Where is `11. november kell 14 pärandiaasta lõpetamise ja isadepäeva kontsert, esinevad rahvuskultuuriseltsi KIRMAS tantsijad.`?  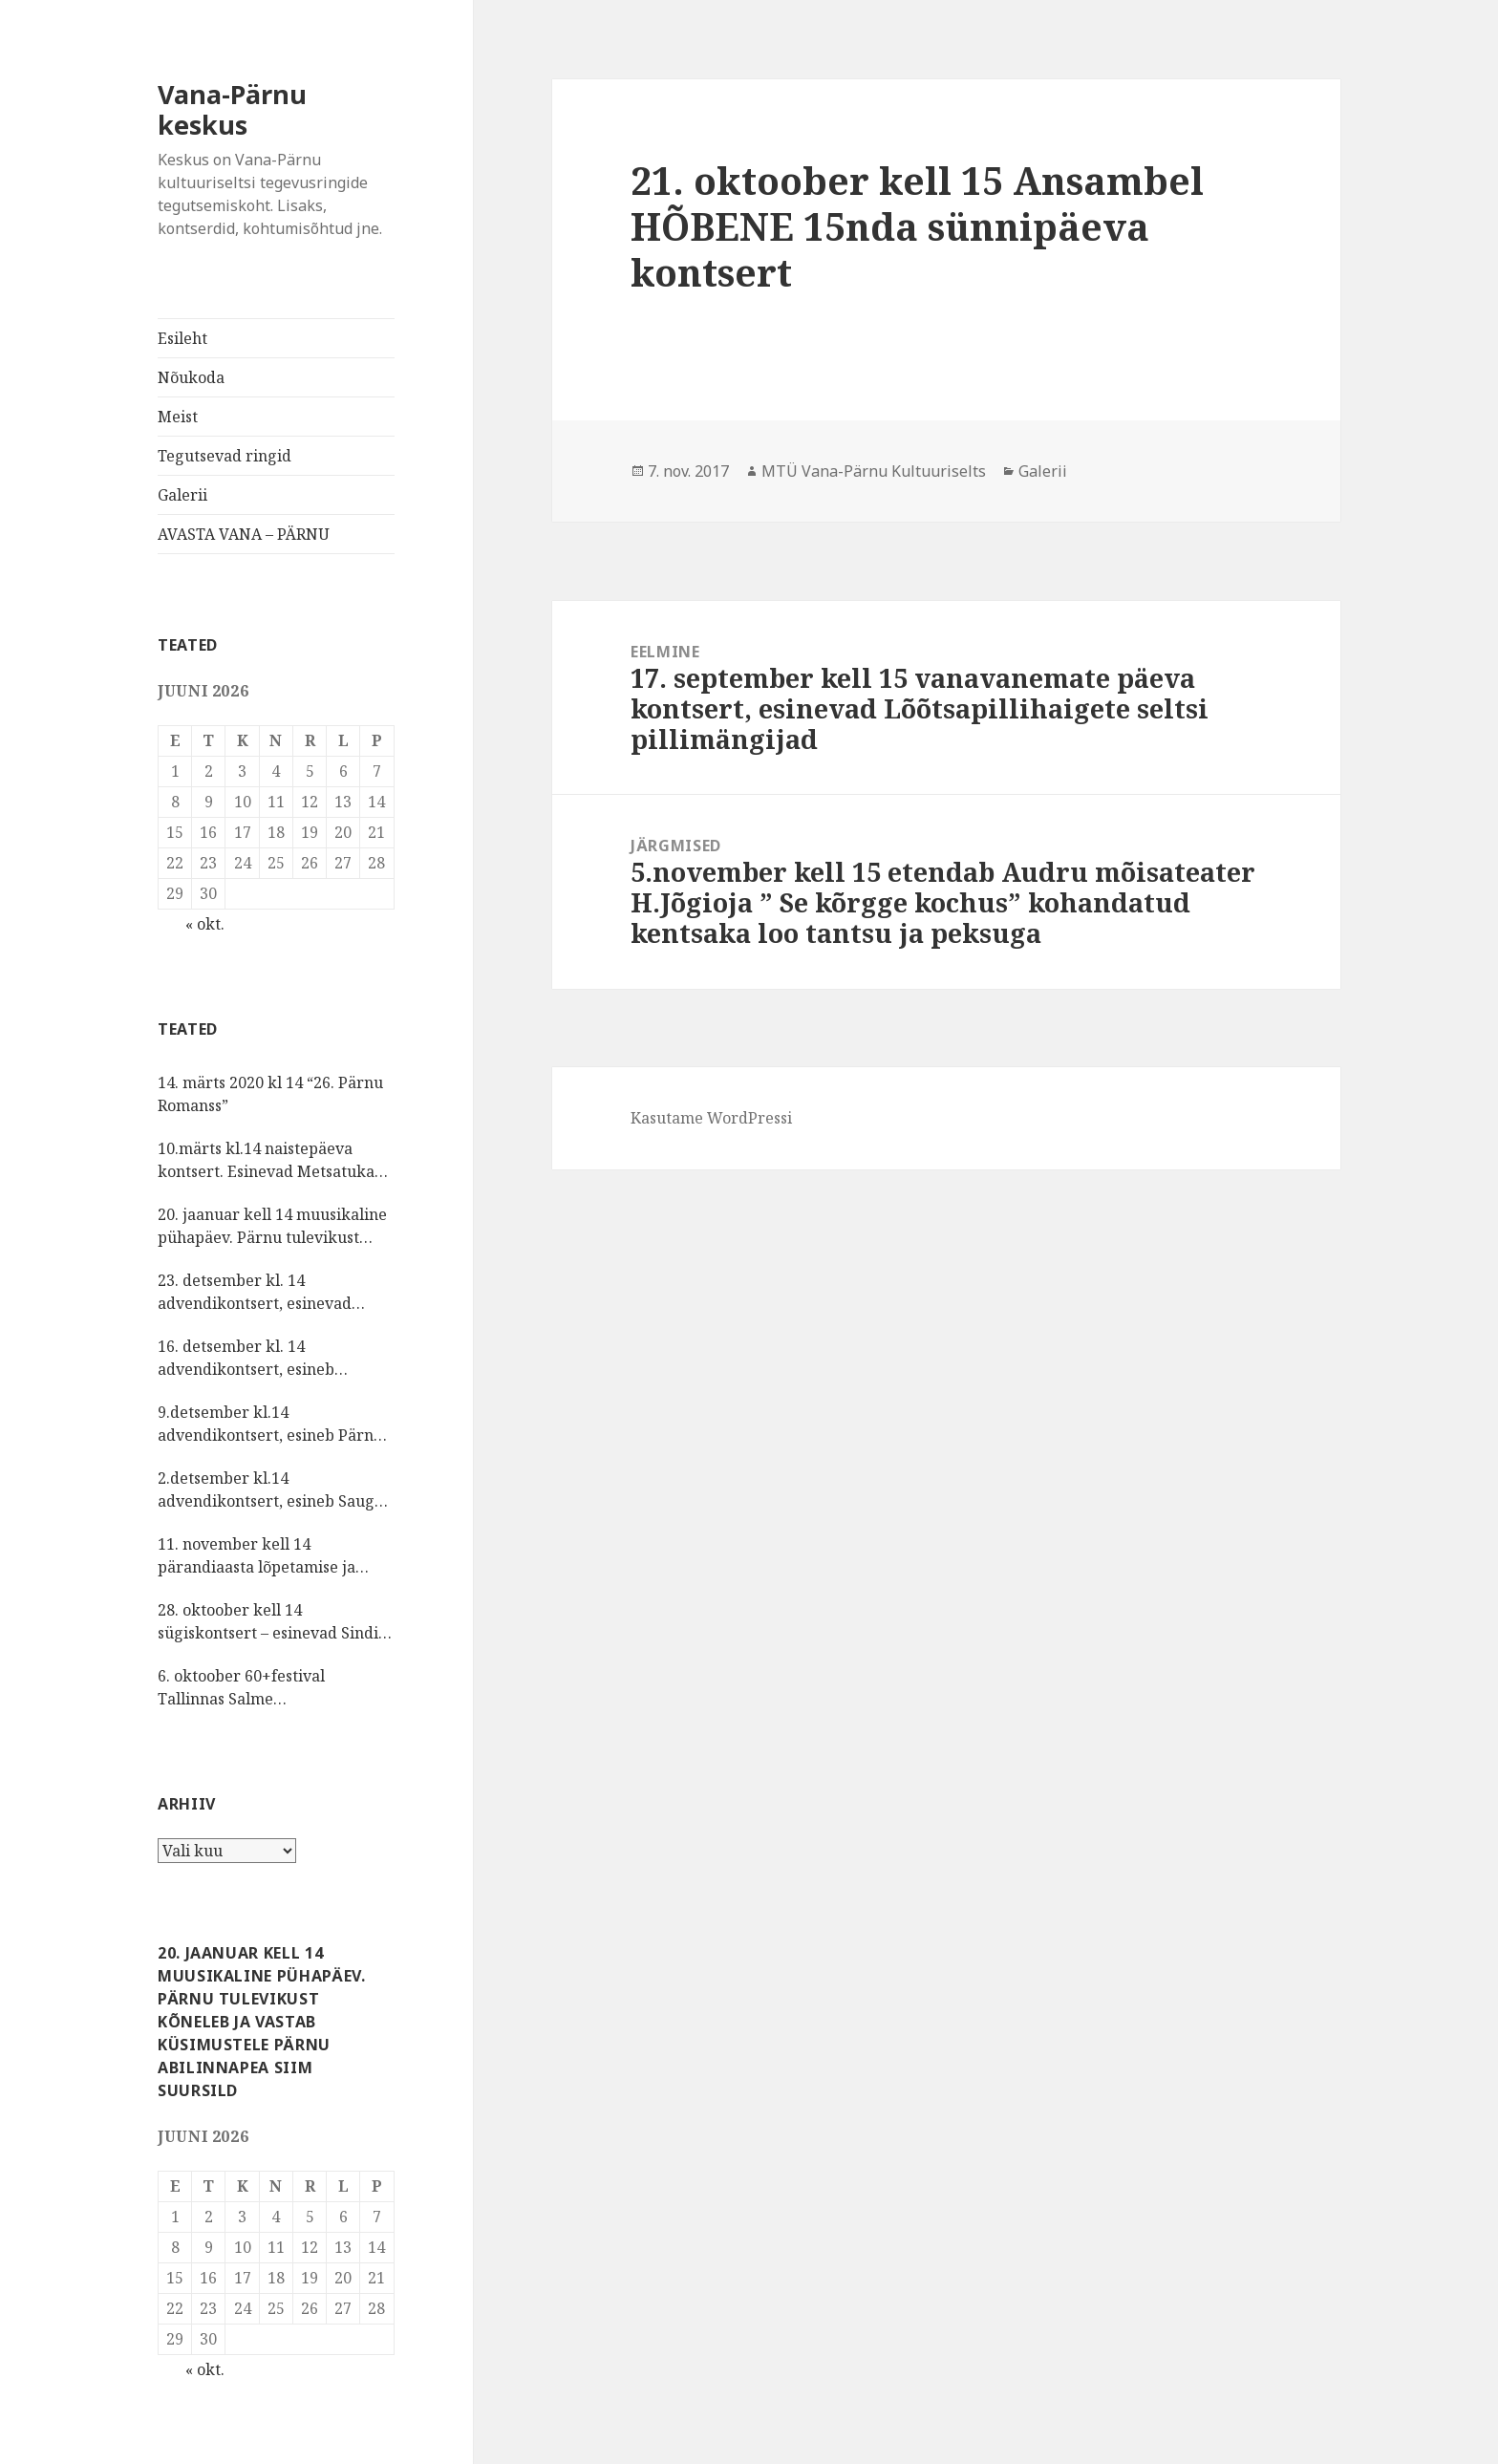
11. november kell 14 pärandiaasta lõpetamise ja isadepäeva kontsert, esinevad rahvuskultuuriseltsi KIRMAS tantsijad. is located at coordinates (268, 1555).